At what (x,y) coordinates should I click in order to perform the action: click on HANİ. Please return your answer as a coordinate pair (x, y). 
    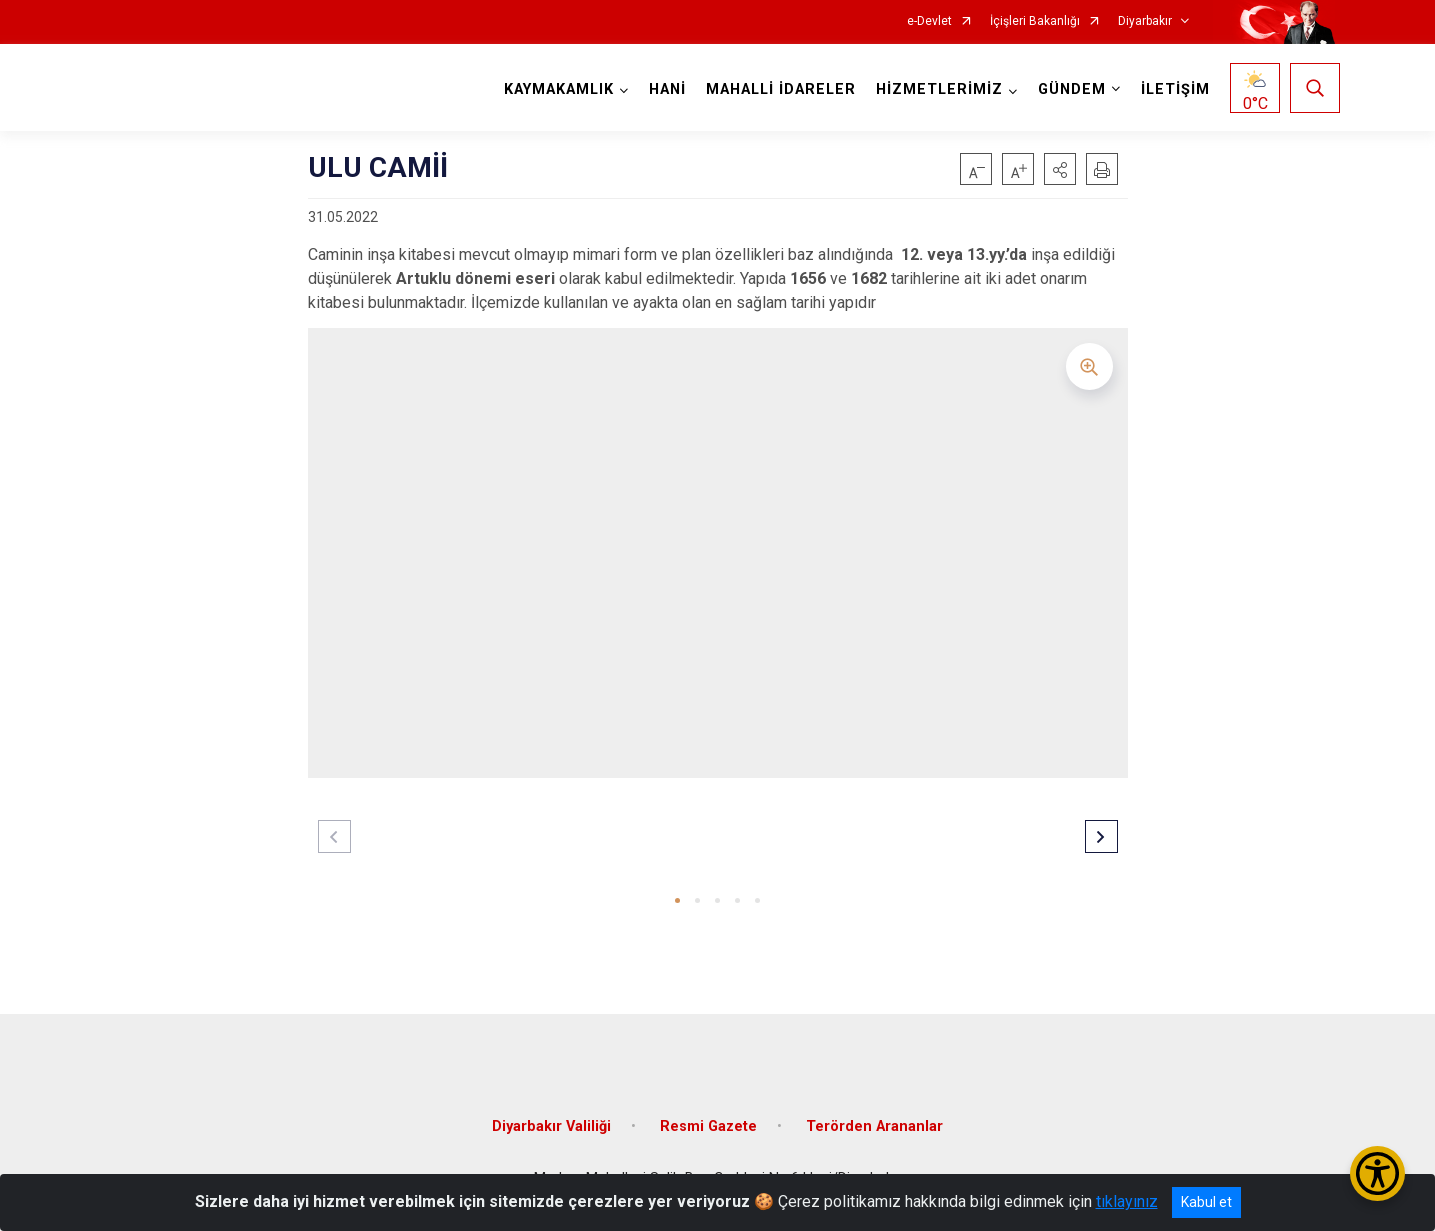
    Looking at the image, I should click on (667, 89).